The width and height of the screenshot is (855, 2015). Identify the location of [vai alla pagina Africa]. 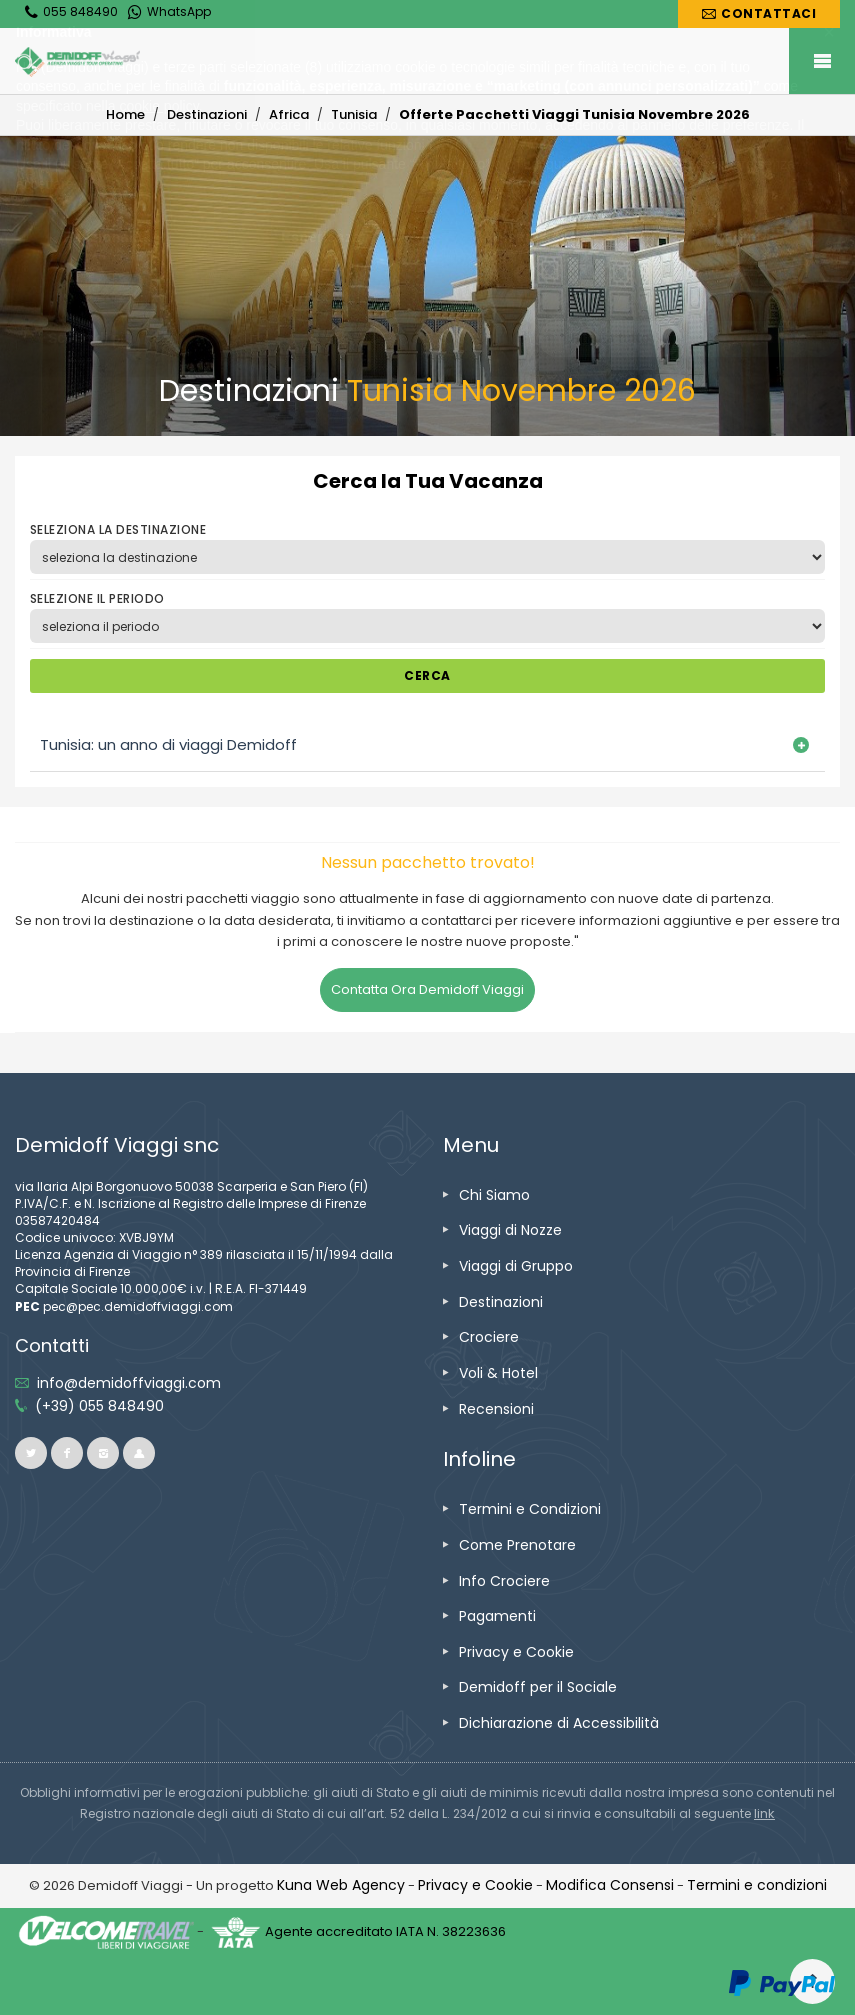
(289, 114).